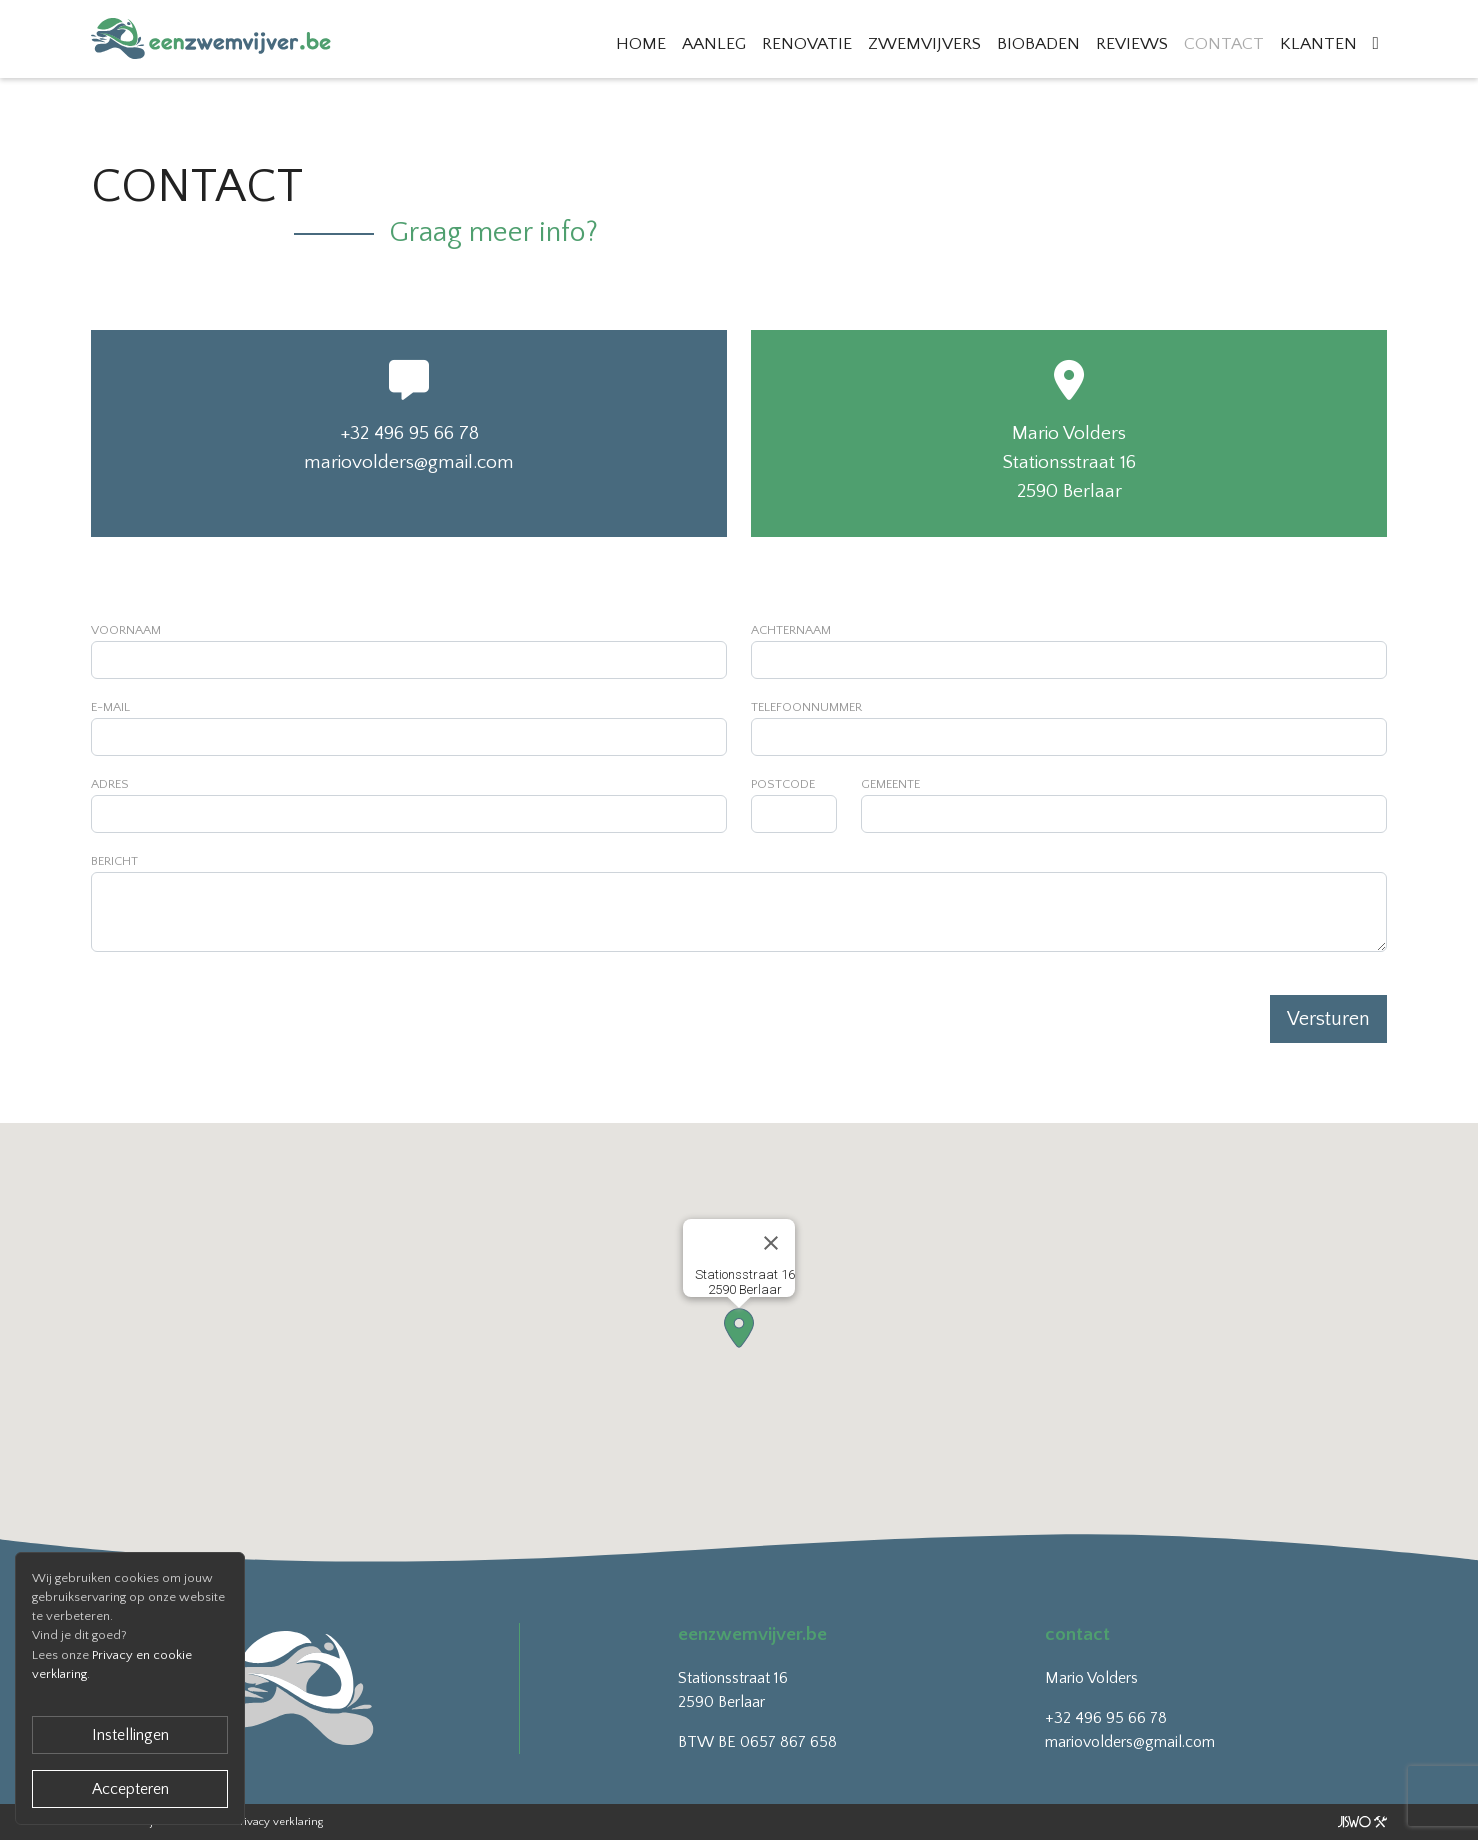 This screenshot has height=1840, width=1478. What do you see at coordinates (771, 1243) in the screenshot?
I see `[Close]` at bounding box center [771, 1243].